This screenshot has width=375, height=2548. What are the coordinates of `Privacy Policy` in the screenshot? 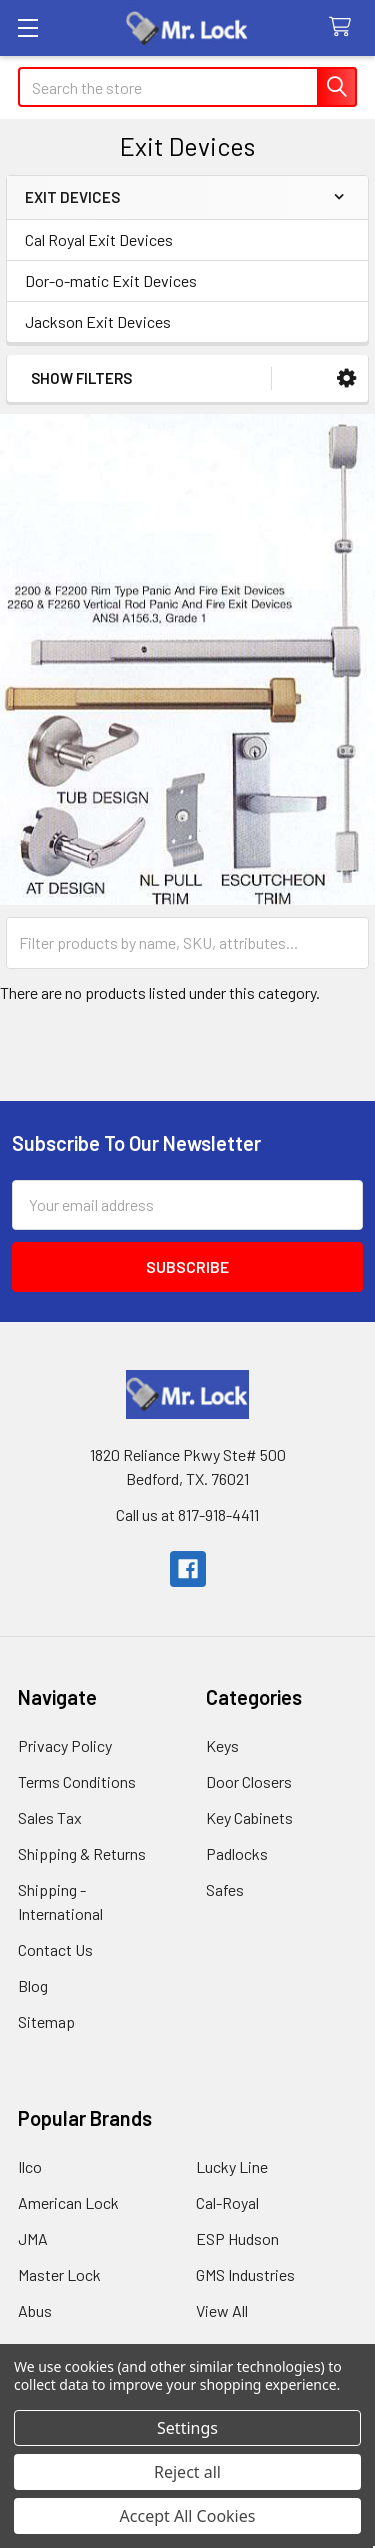 It's located at (65, 1745).